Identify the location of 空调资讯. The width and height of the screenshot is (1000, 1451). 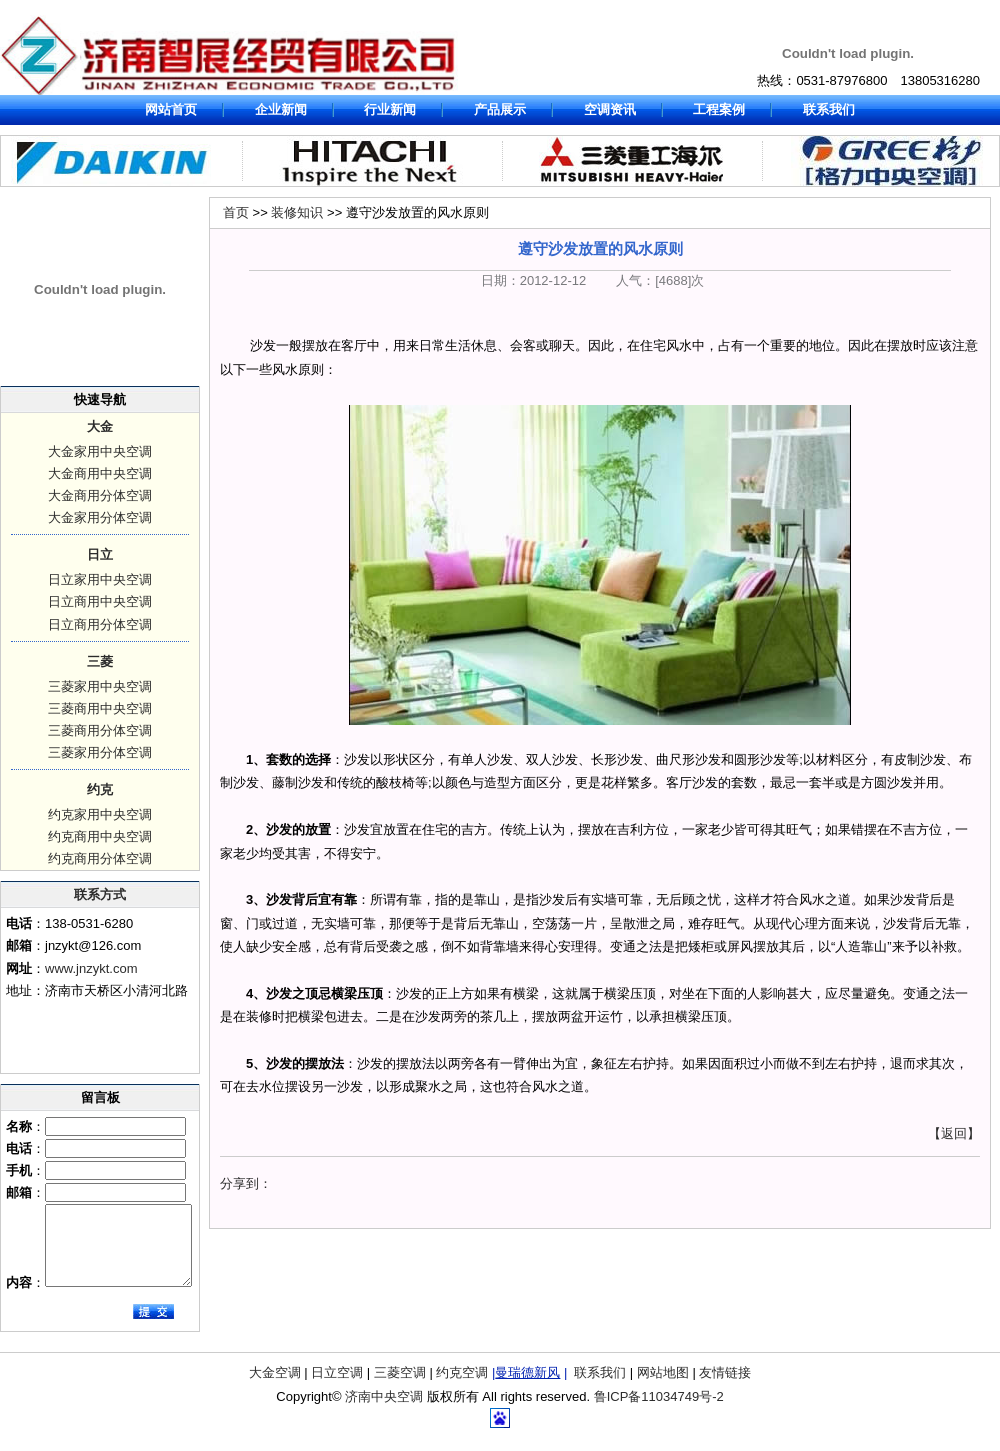
(610, 109).